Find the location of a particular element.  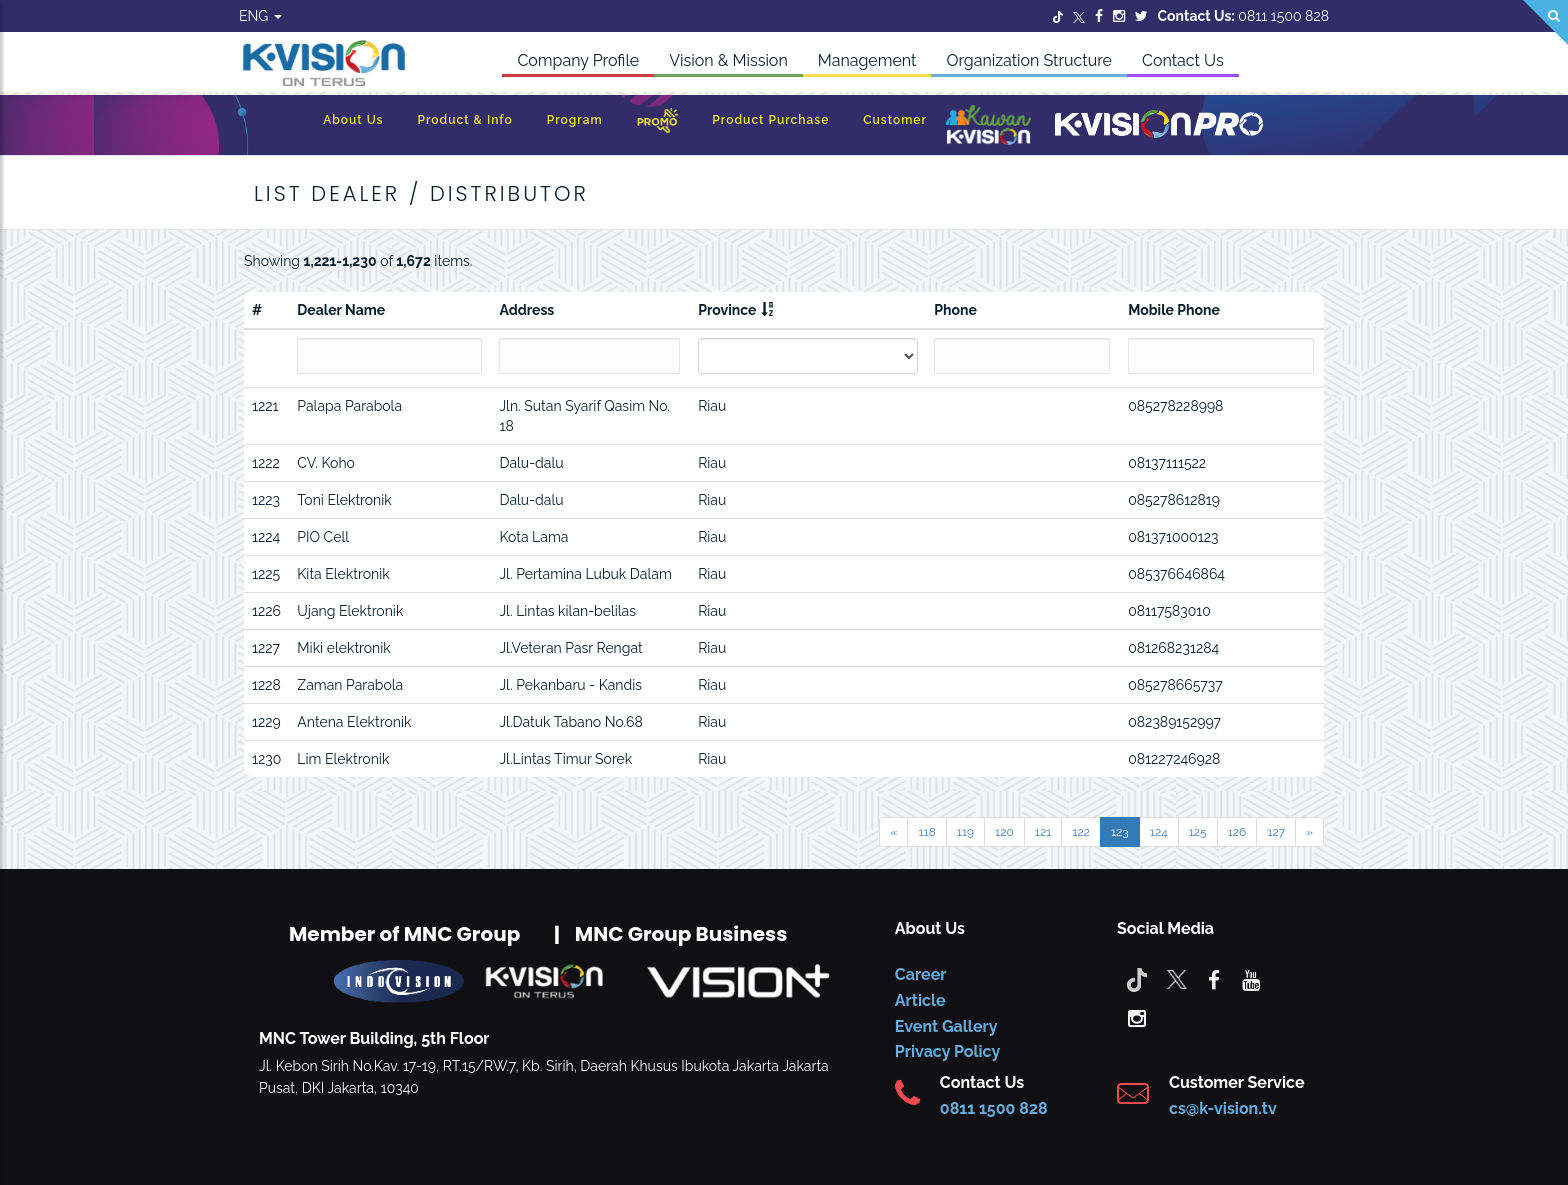

[Search] is located at coordinates (1545, 22).